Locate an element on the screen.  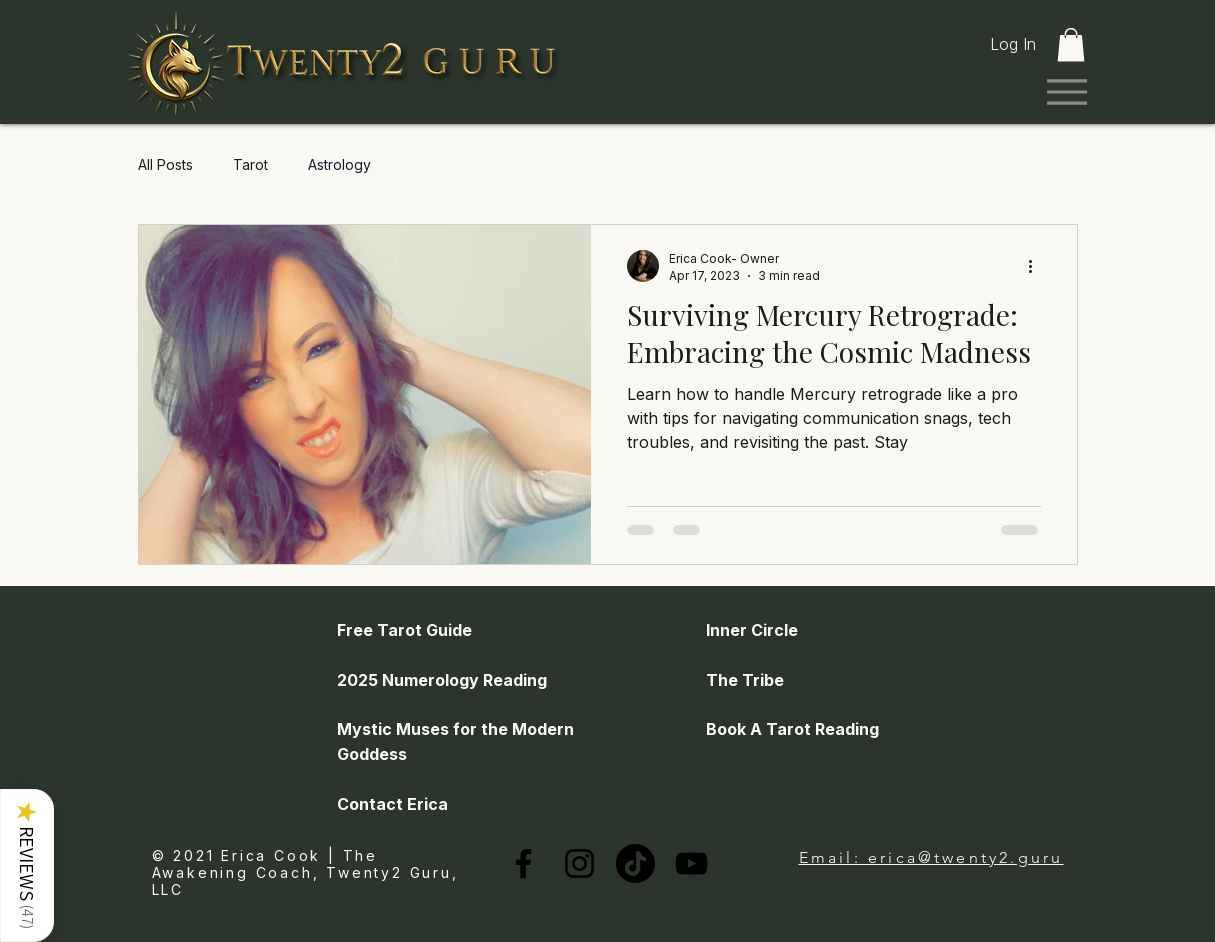
[Menu] is located at coordinates (1067, 91).